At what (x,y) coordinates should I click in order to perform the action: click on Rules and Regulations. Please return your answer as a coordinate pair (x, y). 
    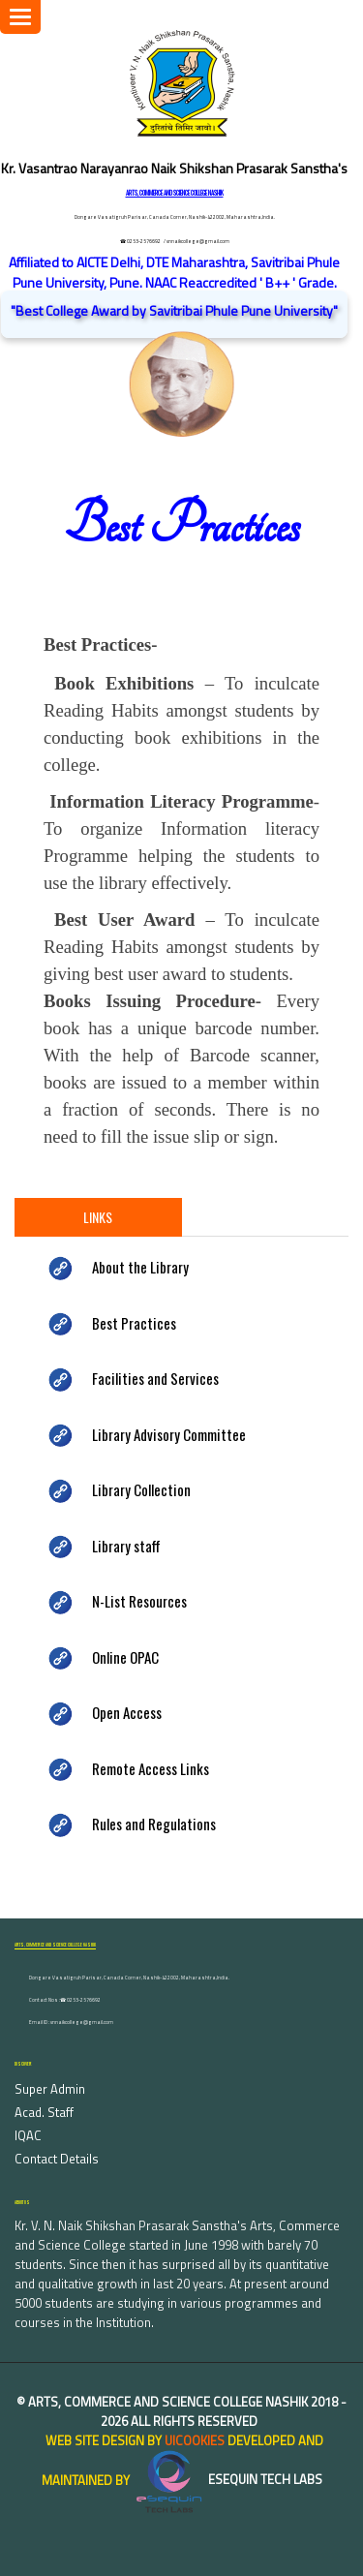
    Looking at the image, I should click on (154, 1823).